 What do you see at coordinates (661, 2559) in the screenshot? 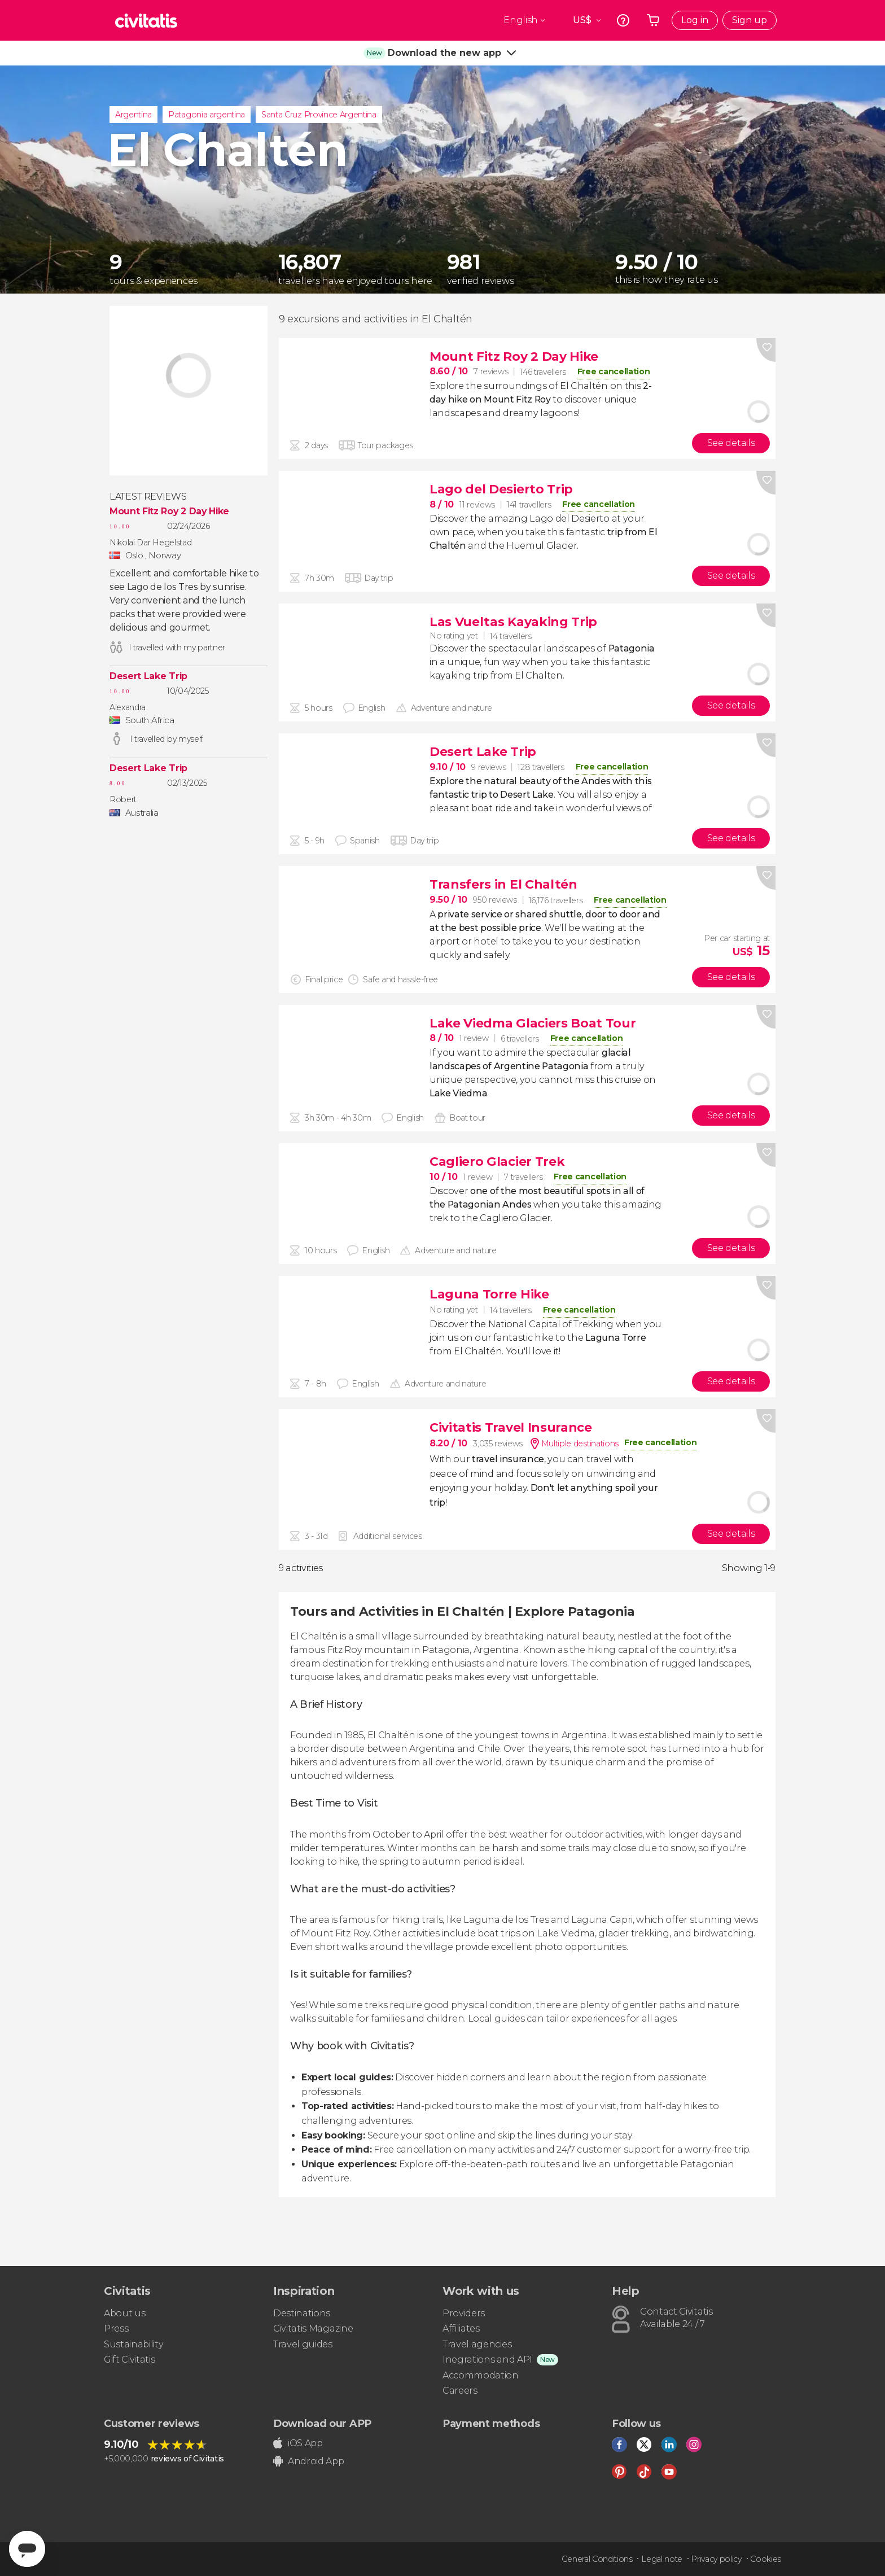
I see `Legal note` at bounding box center [661, 2559].